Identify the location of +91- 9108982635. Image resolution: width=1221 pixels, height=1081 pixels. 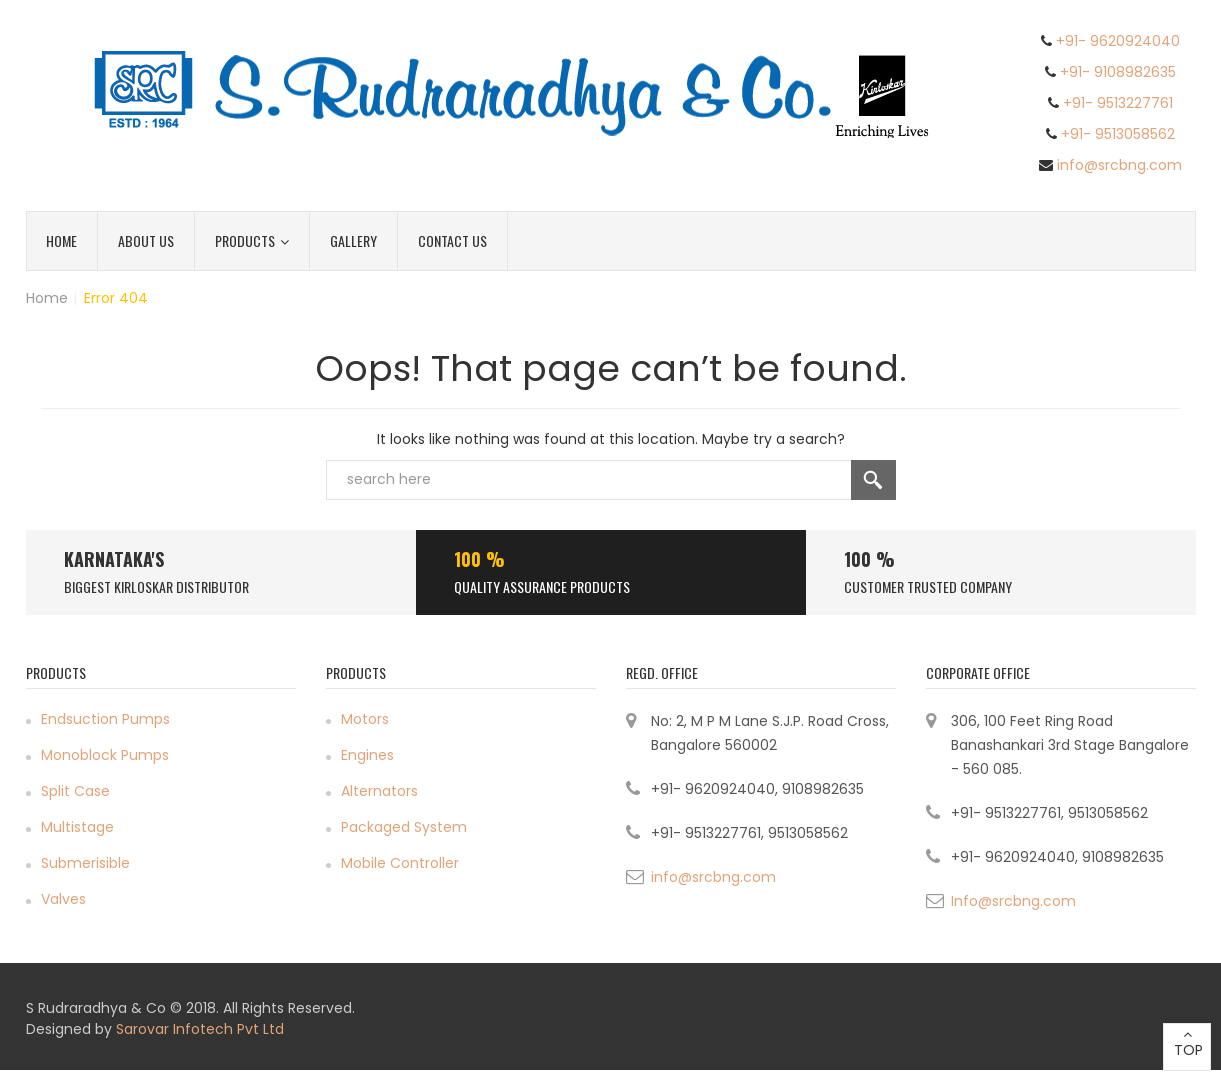
(1118, 72).